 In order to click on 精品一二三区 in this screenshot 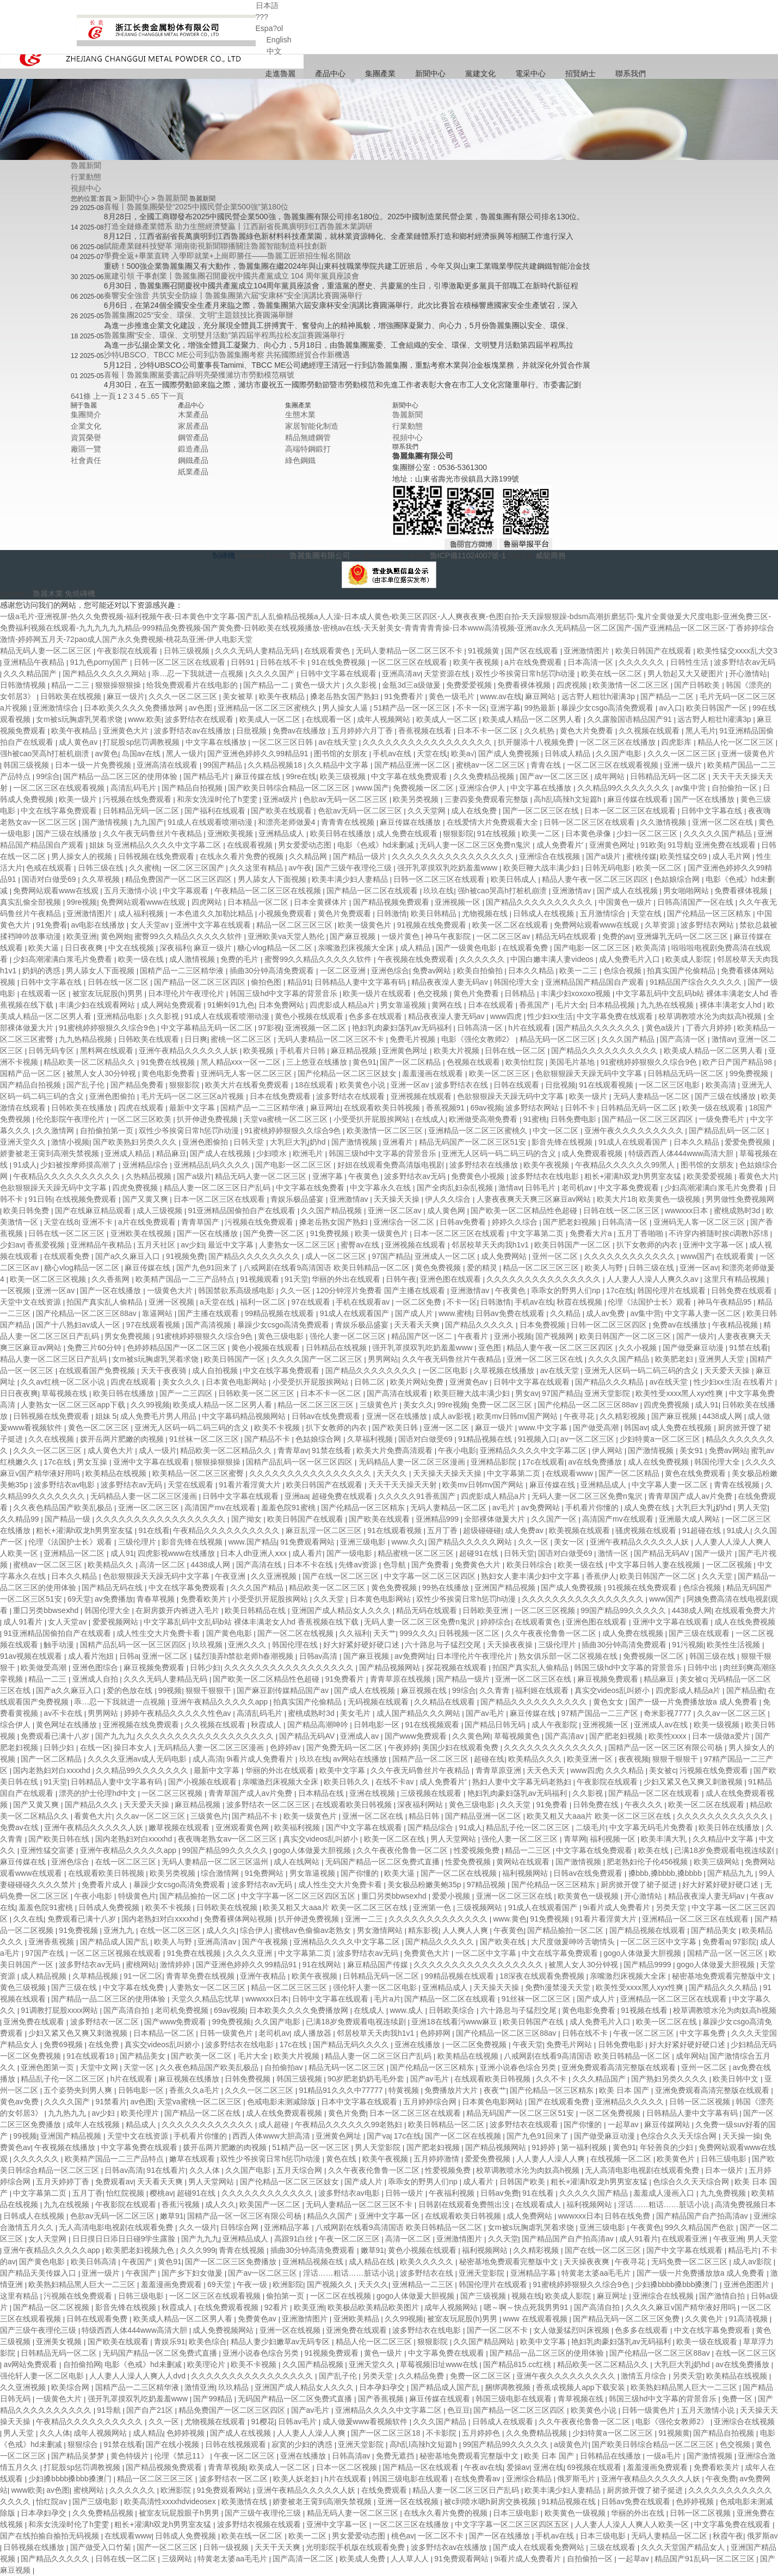, I will do `click(529, 1850)`.